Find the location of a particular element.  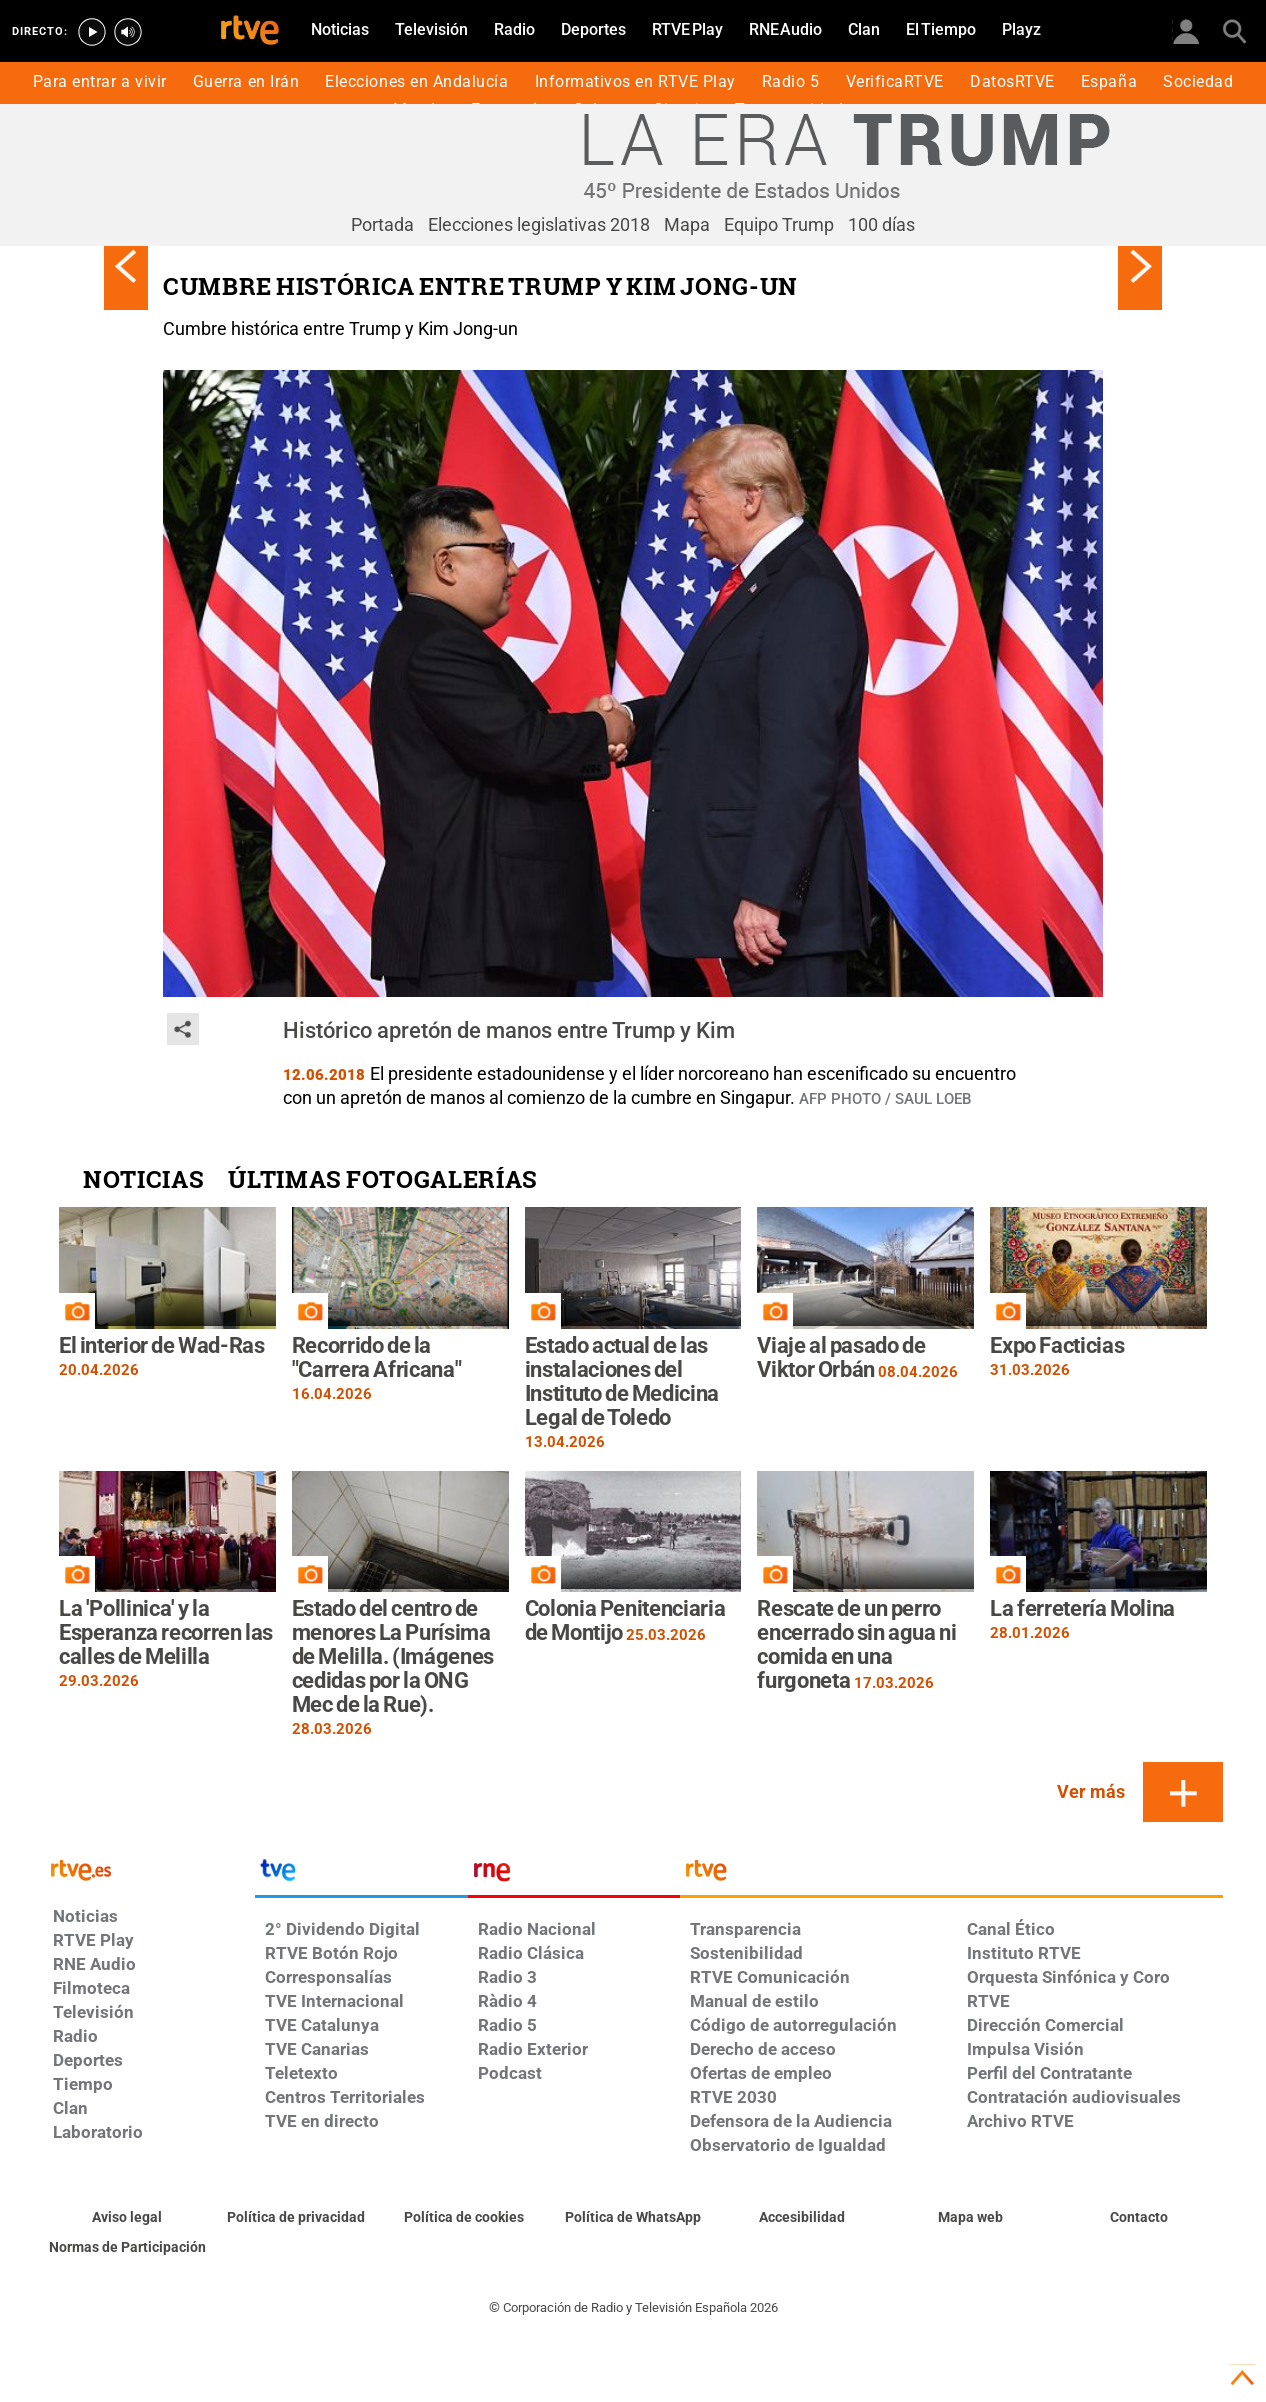

[Política de RTVE.es sobre comentarios y participación social de usuarios] is located at coordinates (127, 2248).